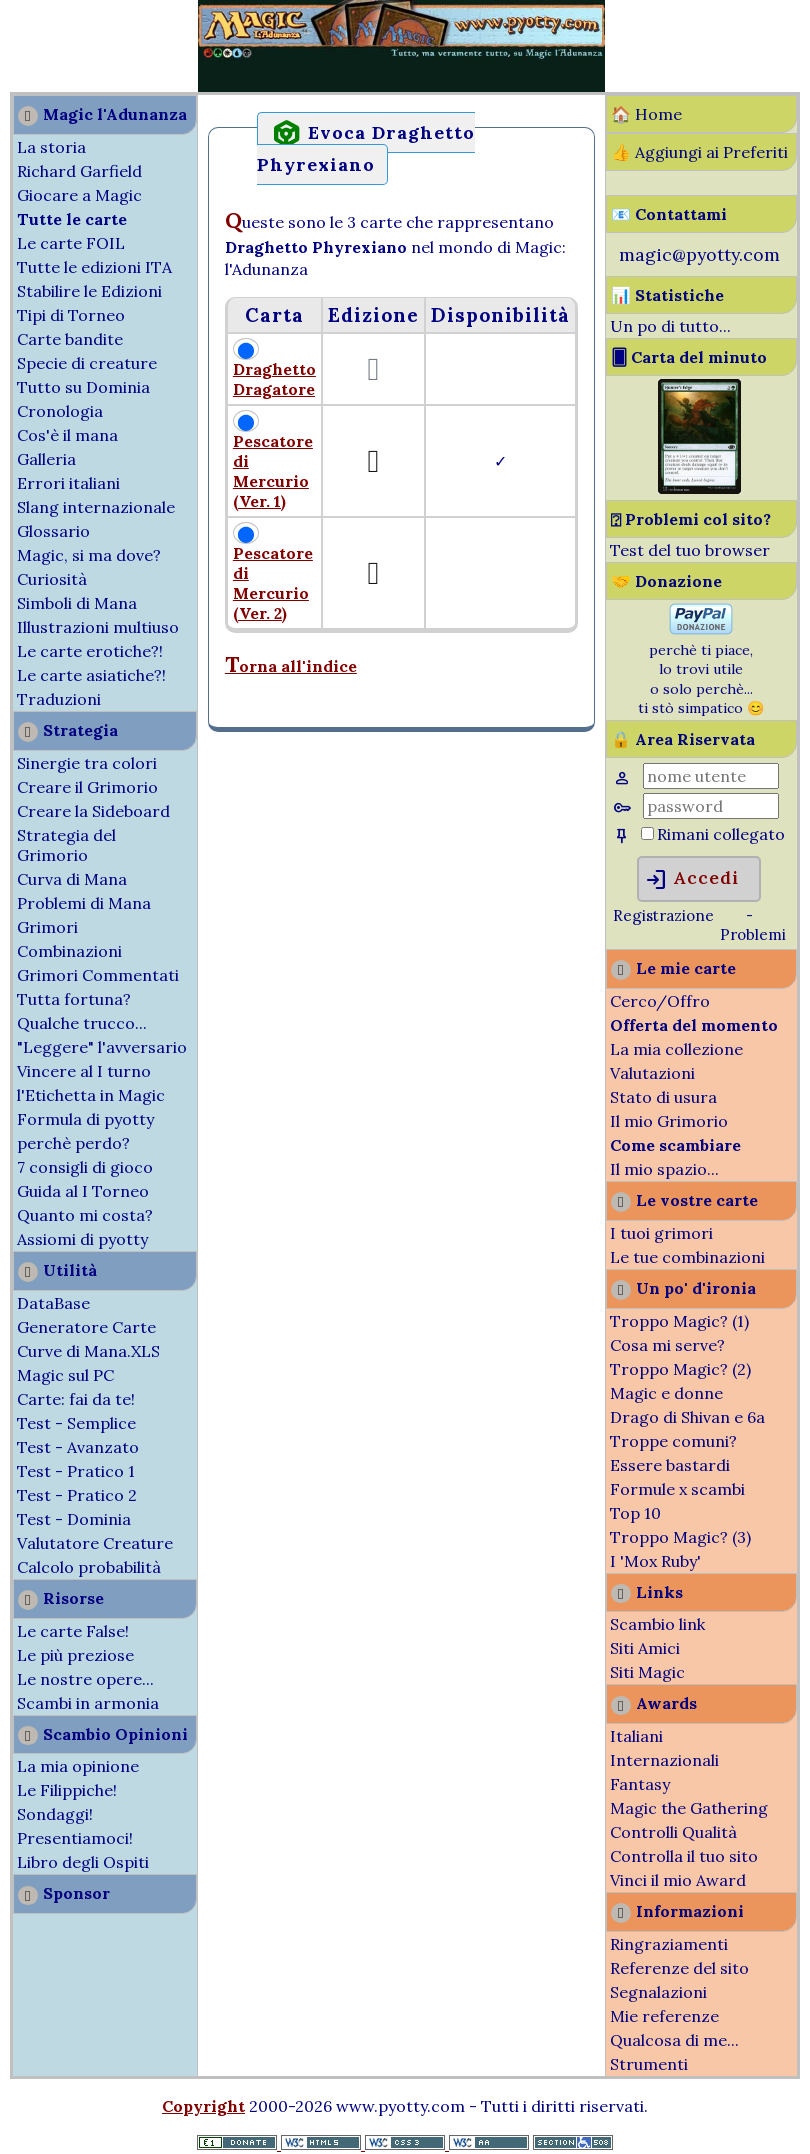 The image size is (810, 2154). Describe the element at coordinates (85, 1679) in the screenshot. I see `Le nostre opere...` at that location.